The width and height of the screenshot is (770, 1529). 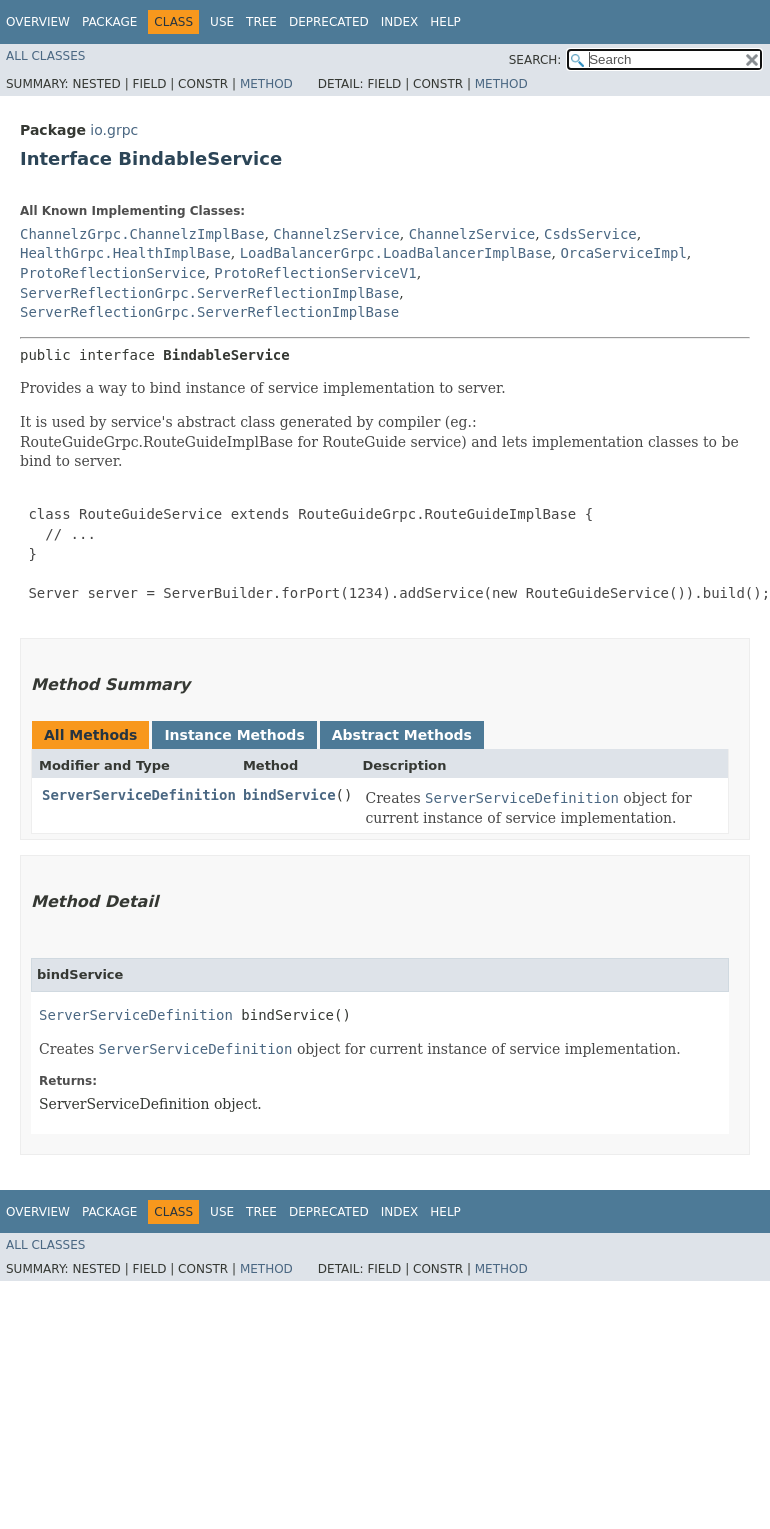 What do you see at coordinates (400, 22) in the screenshot?
I see `Index` at bounding box center [400, 22].